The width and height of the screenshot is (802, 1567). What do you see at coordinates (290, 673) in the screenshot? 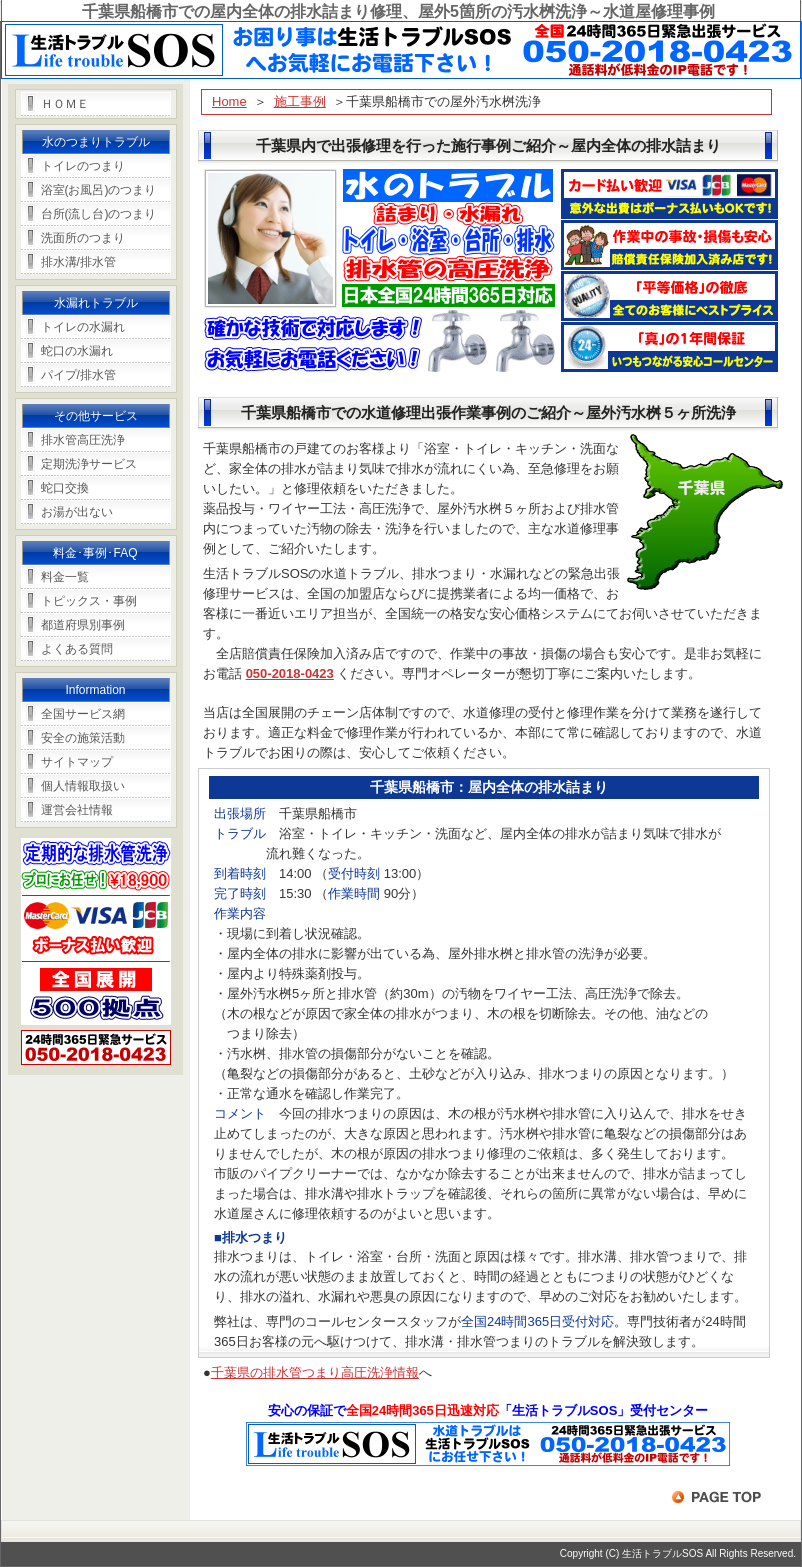
I see `050-2018-0423` at bounding box center [290, 673].